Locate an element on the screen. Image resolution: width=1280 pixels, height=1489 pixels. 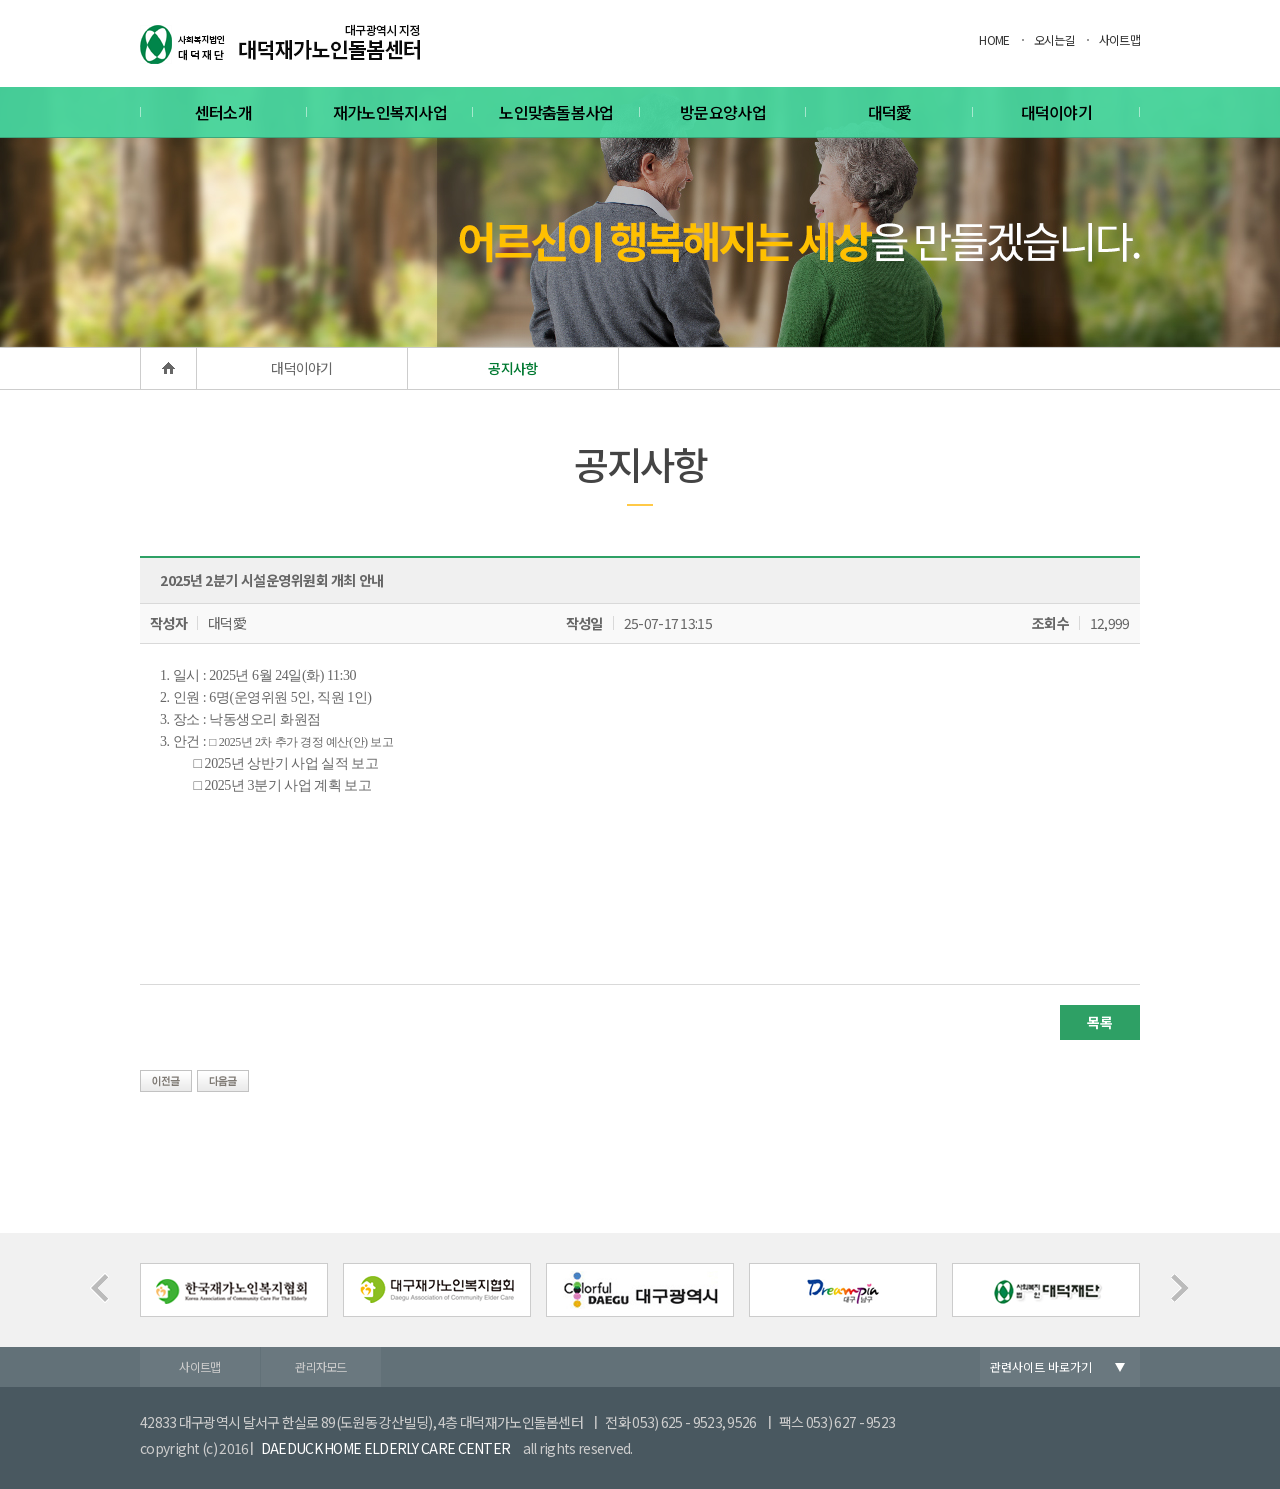
재가노인복지사업 is located at coordinates (390, 112).